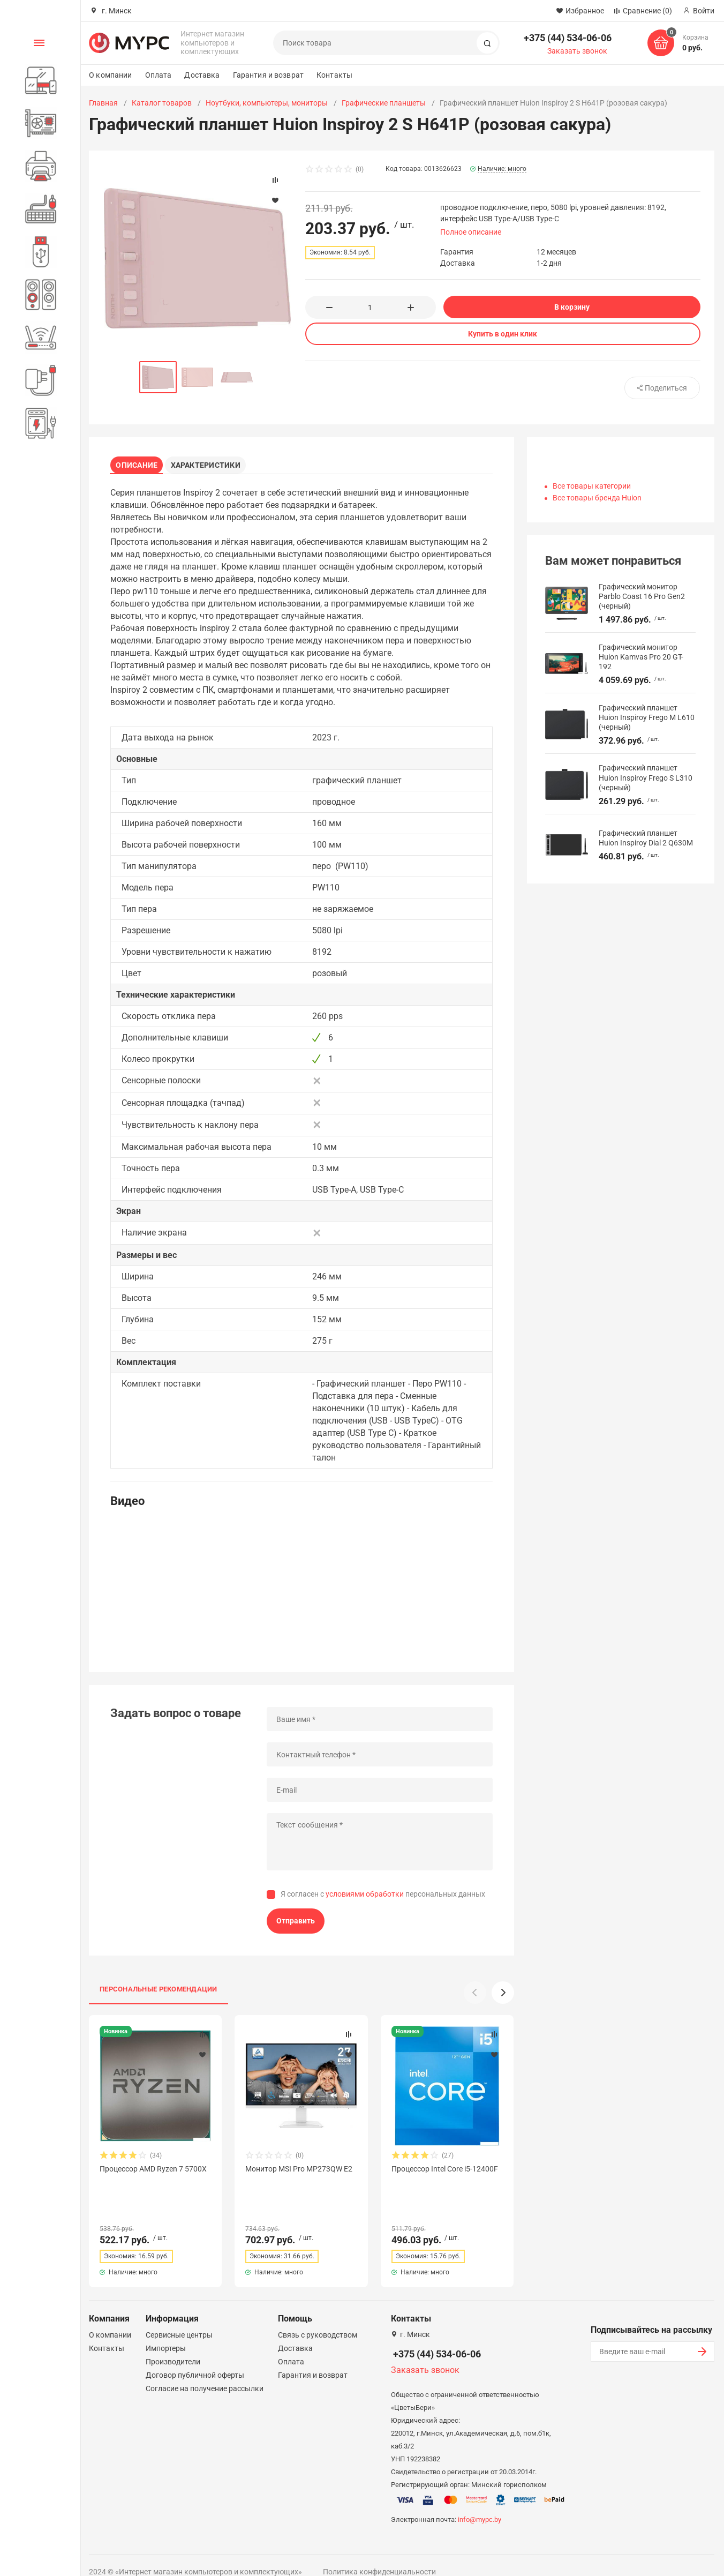 The image size is (724, 2576). I want to click on Характеристики, so click(213, 463).